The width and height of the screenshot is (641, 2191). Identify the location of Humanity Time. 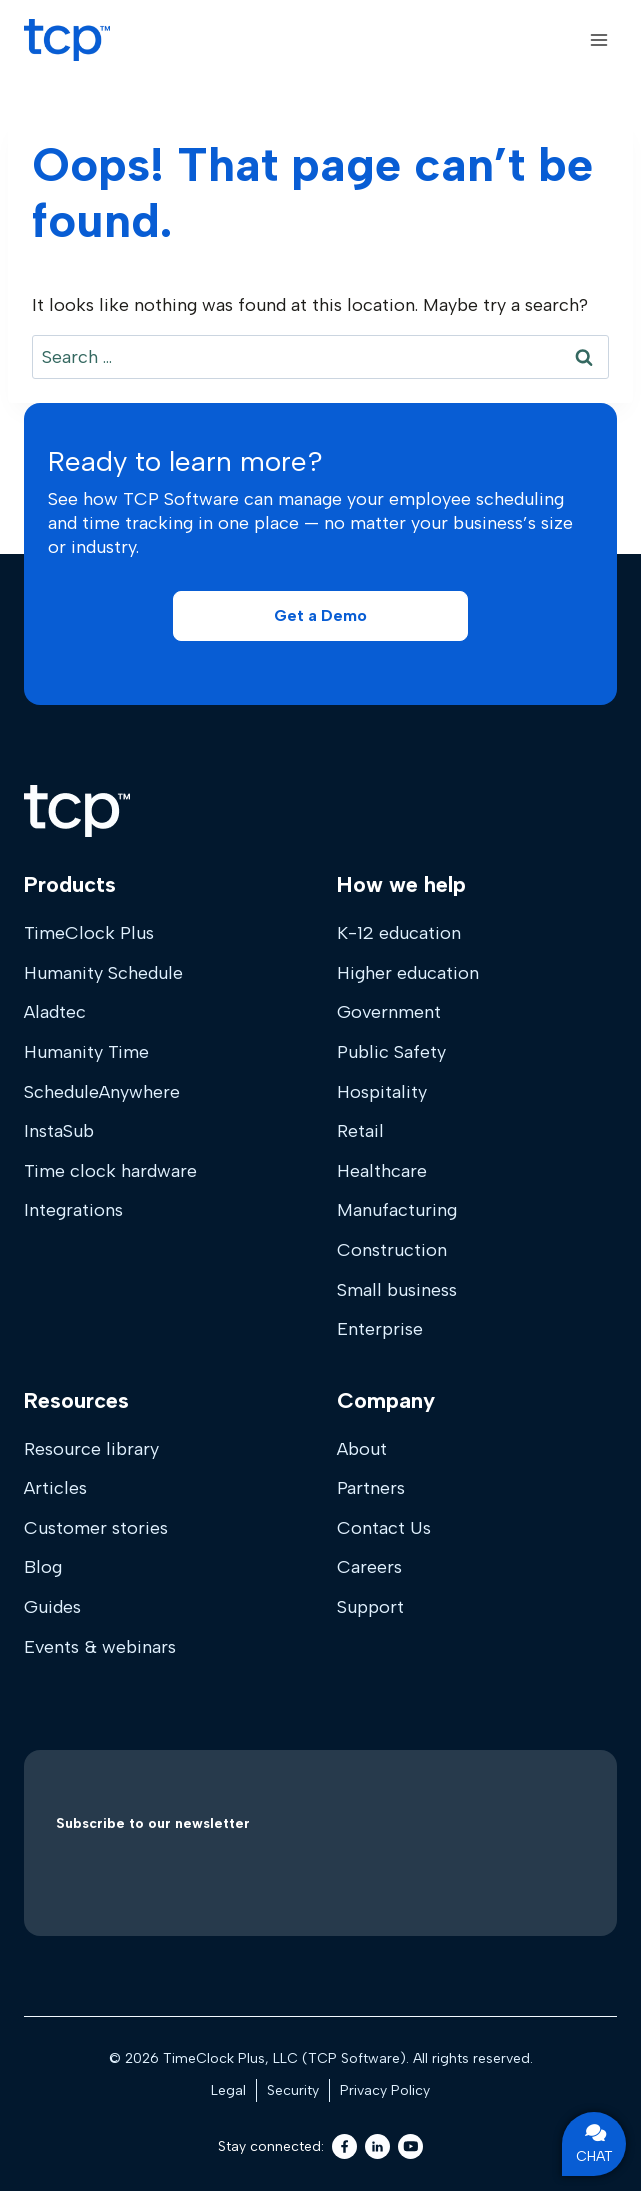
(86, 1052).